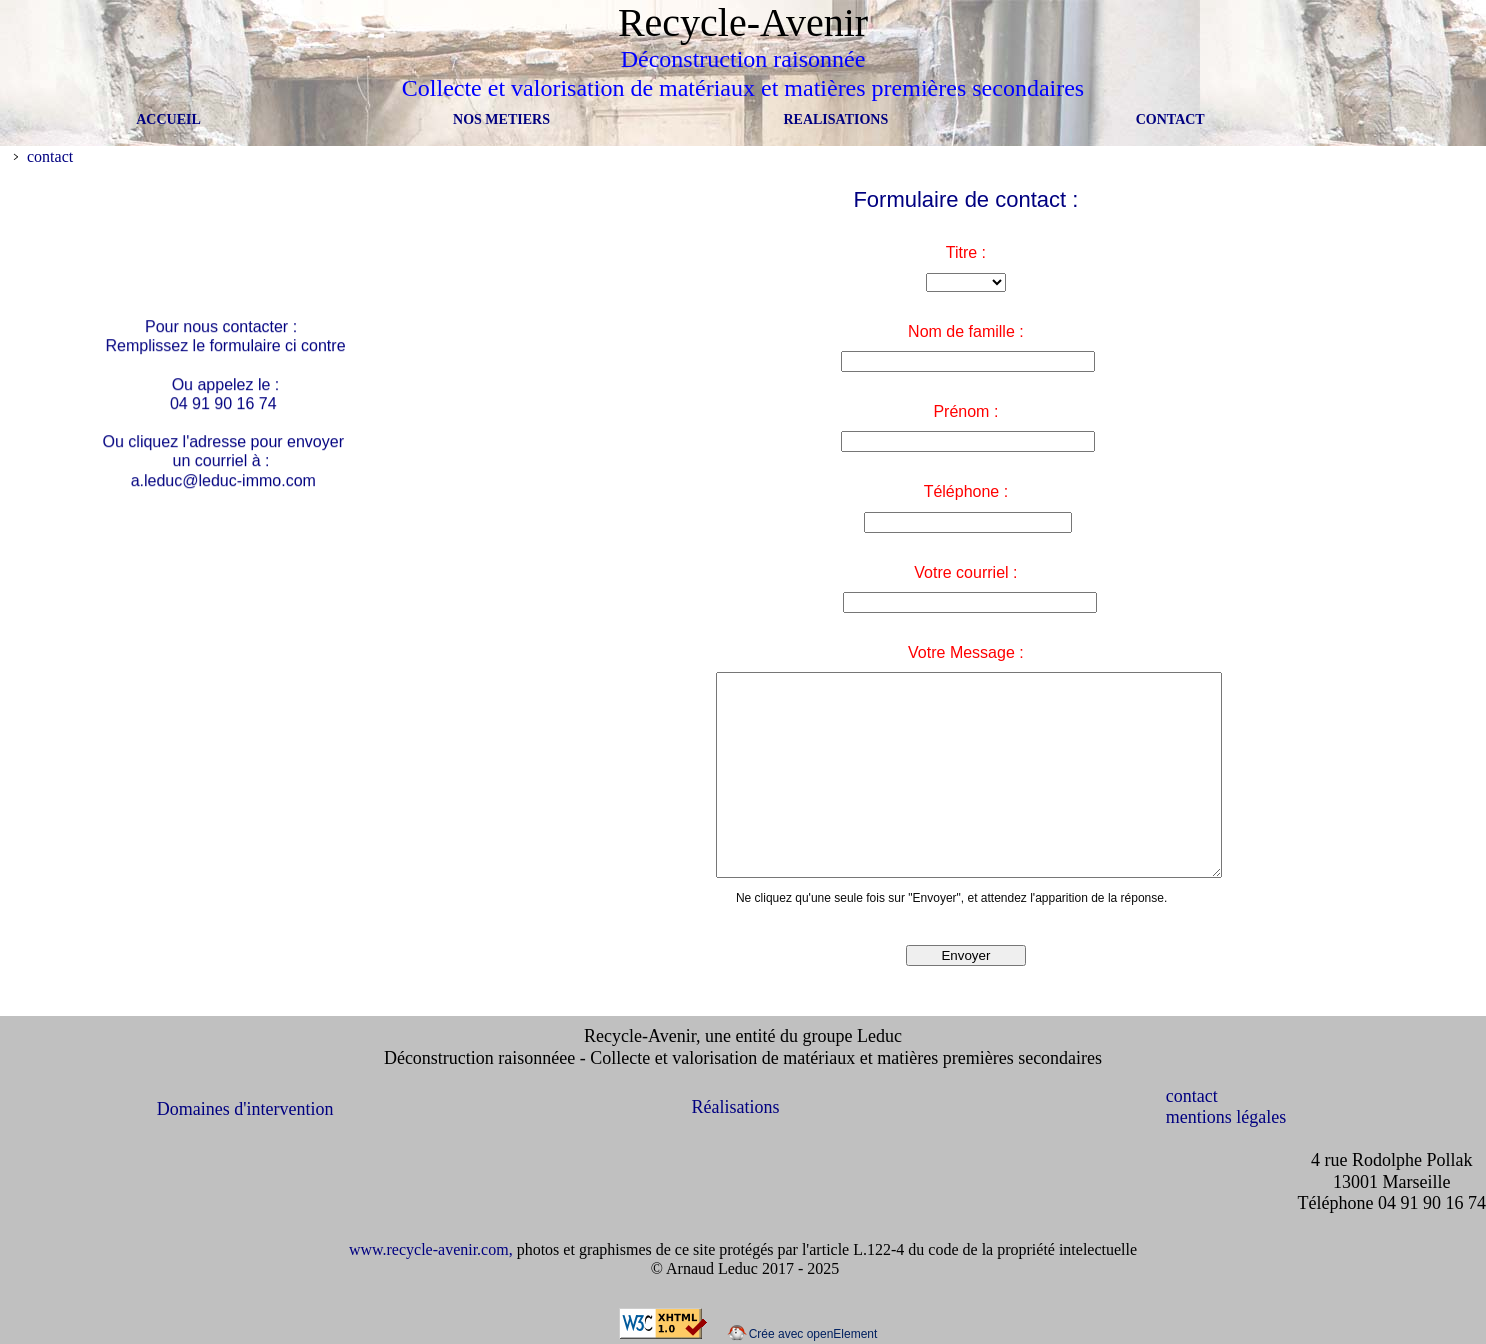 This screenshot has width=1486, height=1344. What do you see at coordinates (965, 955) in the screenshot?
I see `Envoyer` at bounding box center [965, 955].